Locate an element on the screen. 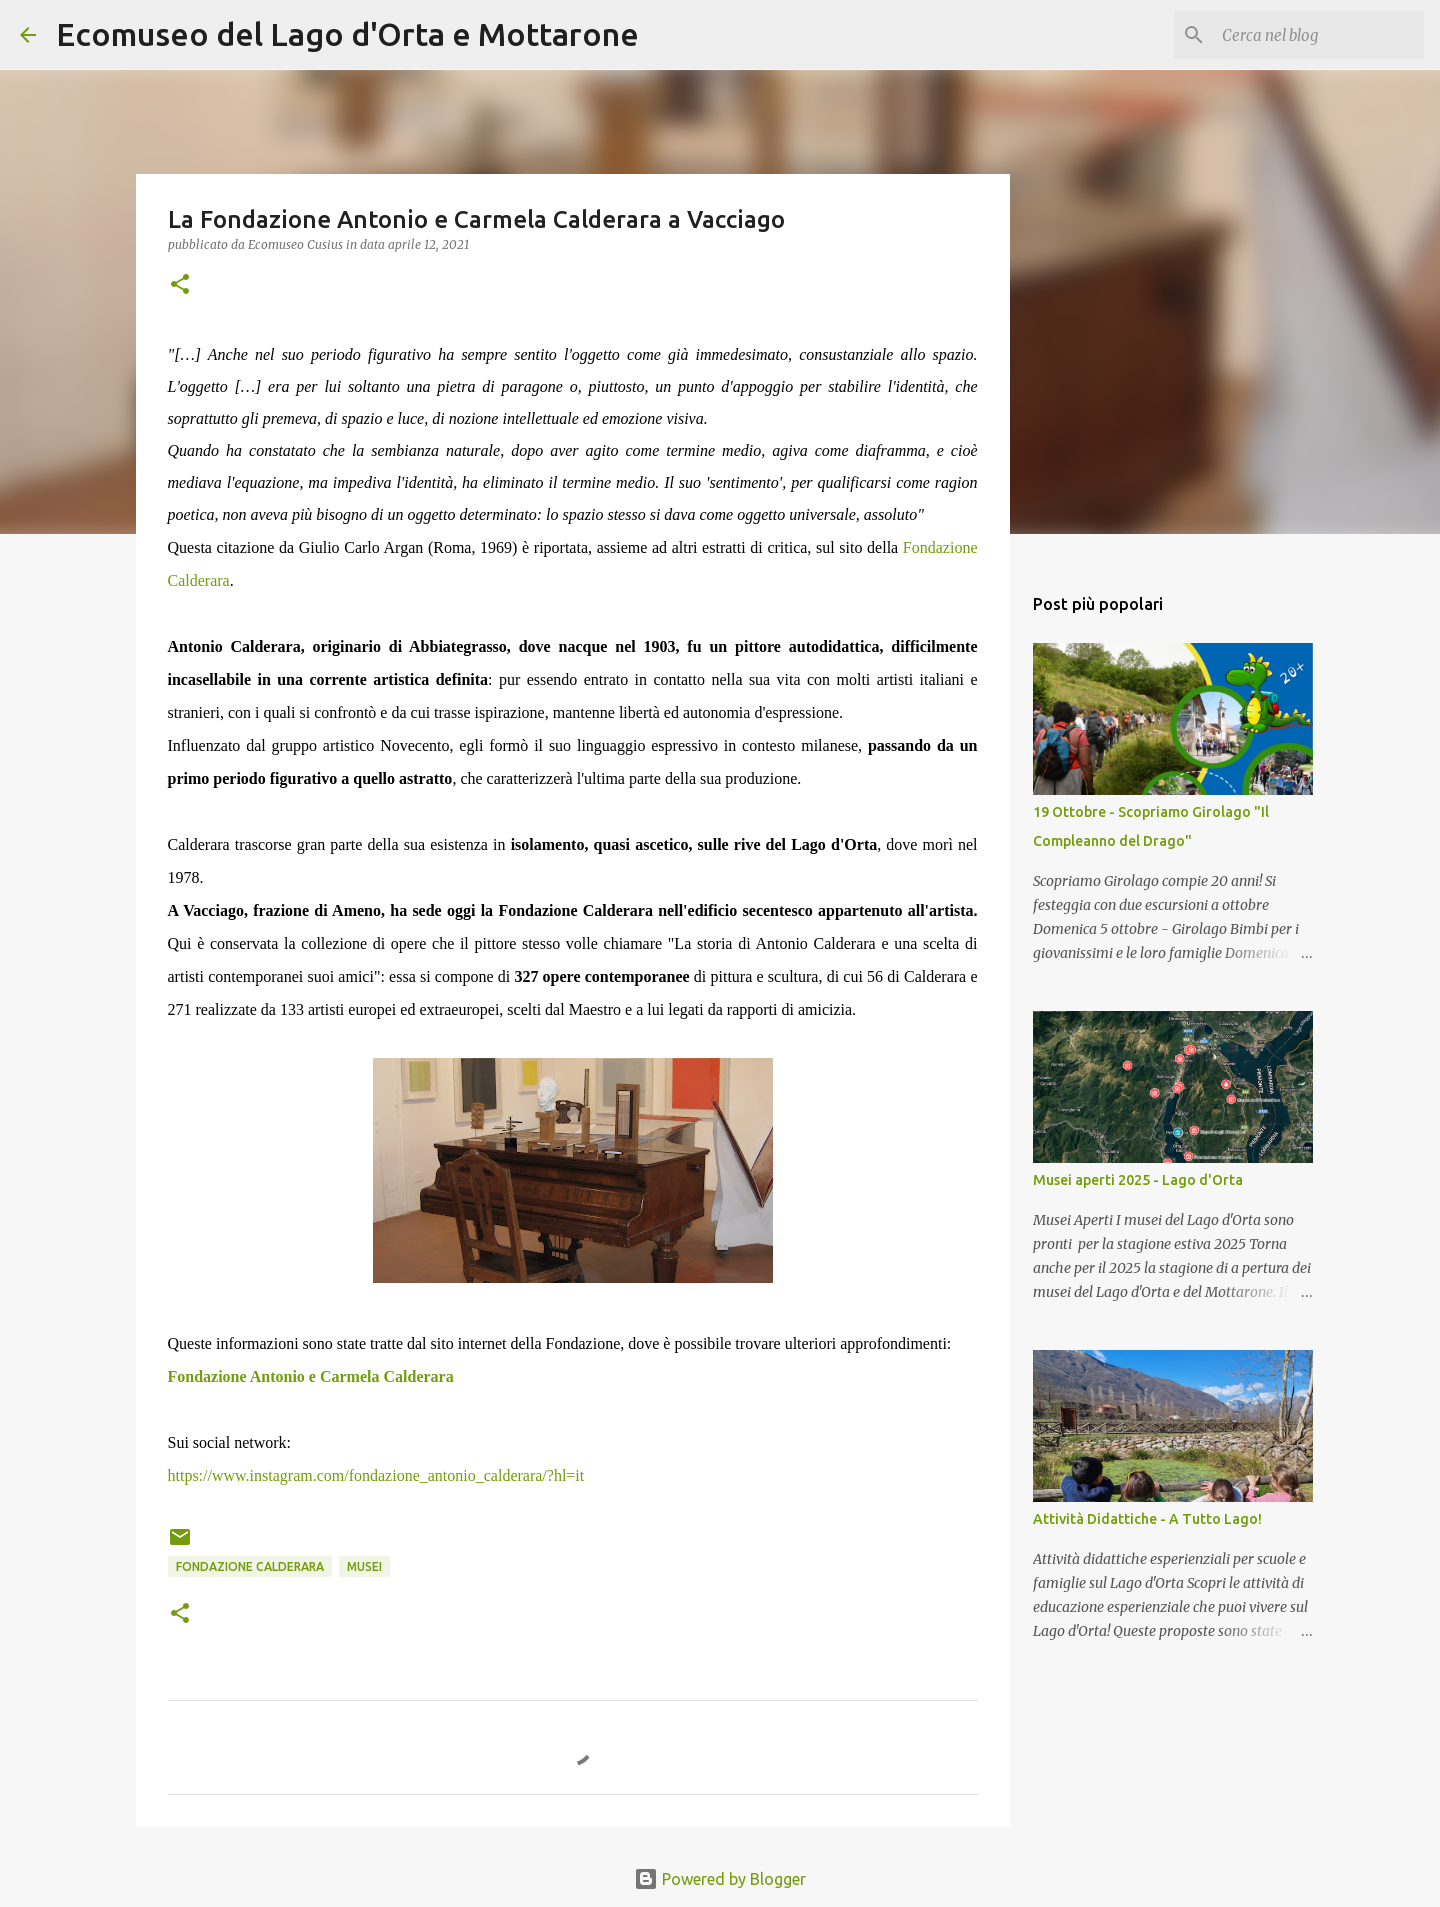  [Cerca nel blog] is located at coordinates (1319, 35).